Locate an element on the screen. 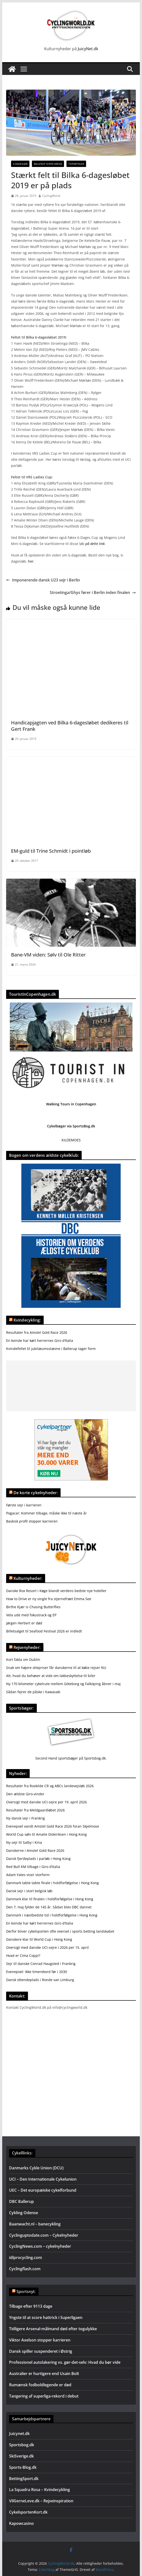  Professionel autolakering vs. gør-det-selv: Hvad du bør vide is located at coordinates (64, 2362).